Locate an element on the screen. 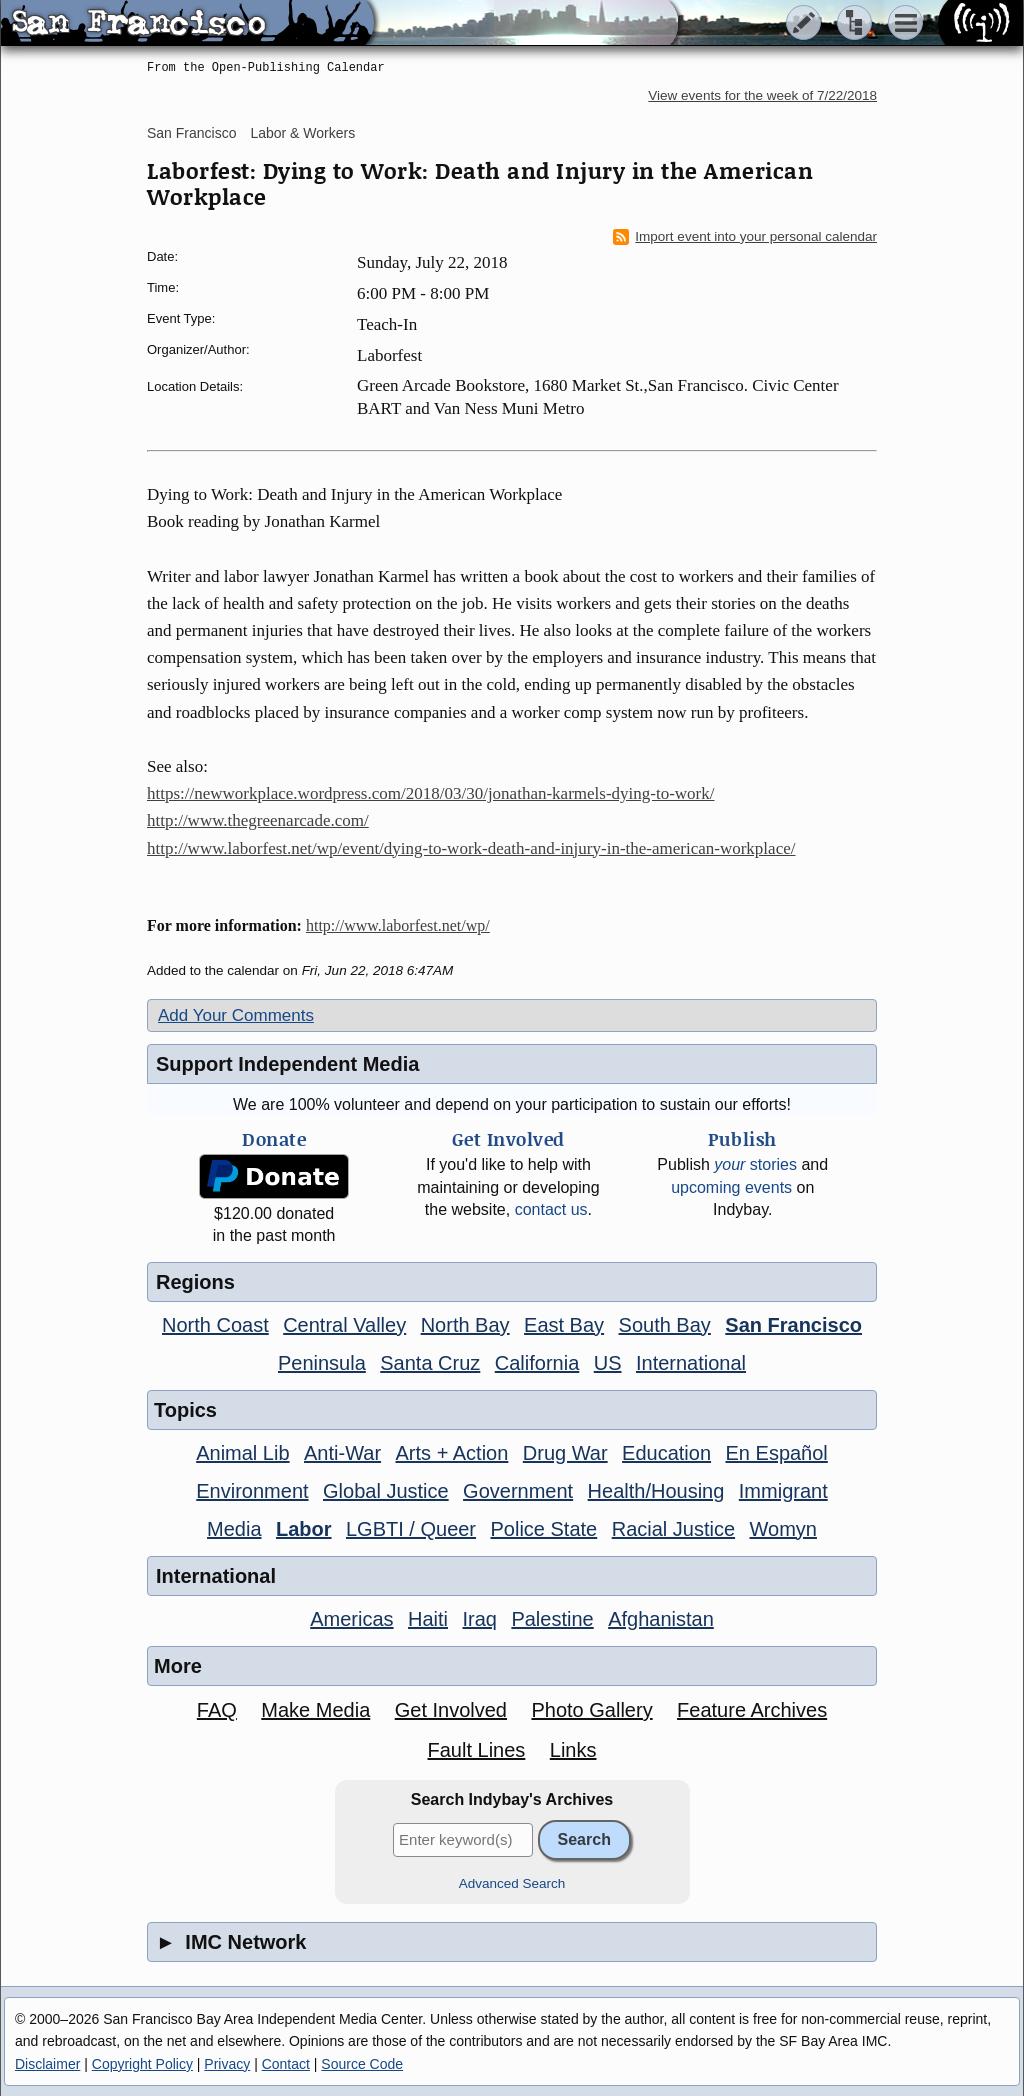  Privacy is located at coordinates (227, 2064).